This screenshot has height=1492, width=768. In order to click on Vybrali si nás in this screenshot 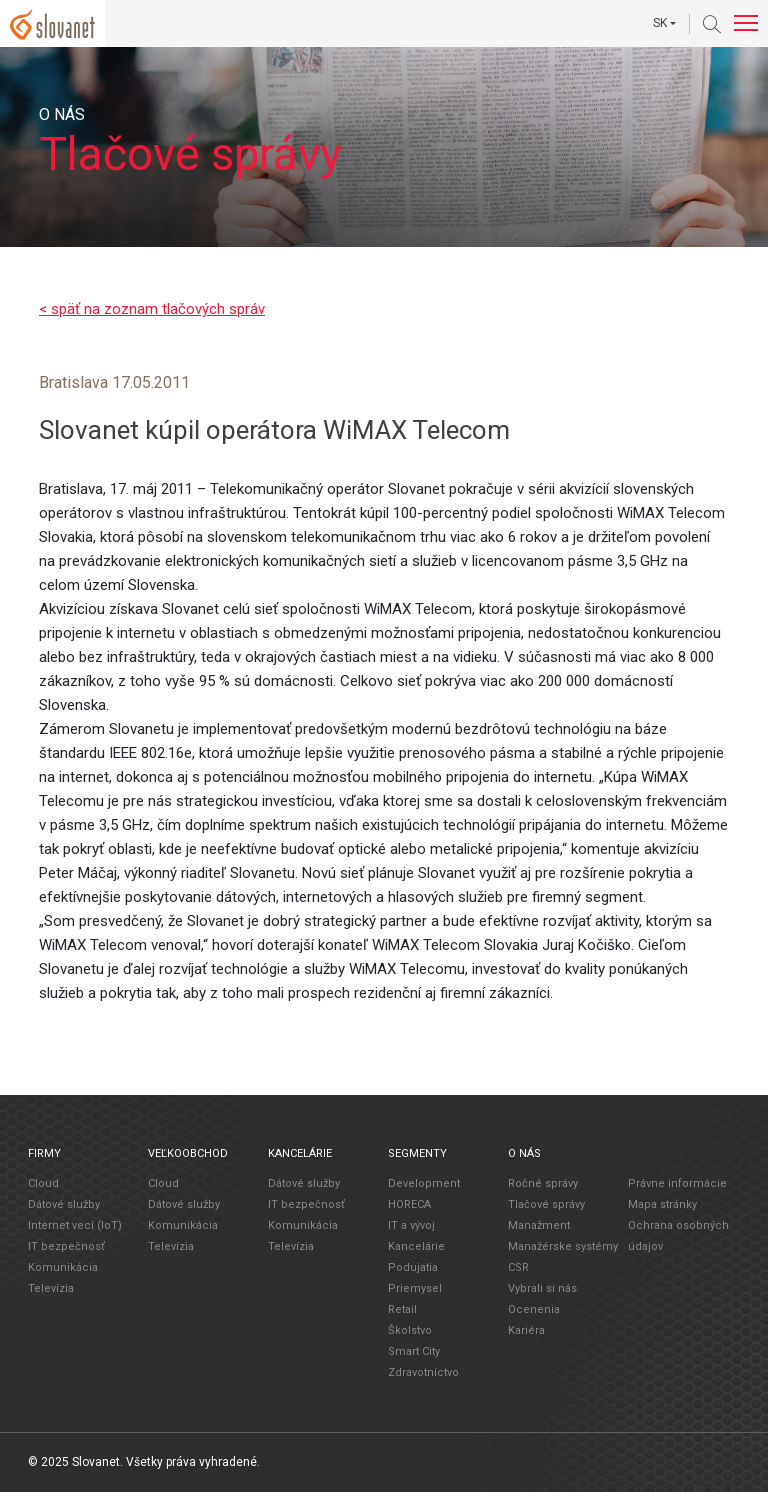, I will do `click(542, 1287)`.